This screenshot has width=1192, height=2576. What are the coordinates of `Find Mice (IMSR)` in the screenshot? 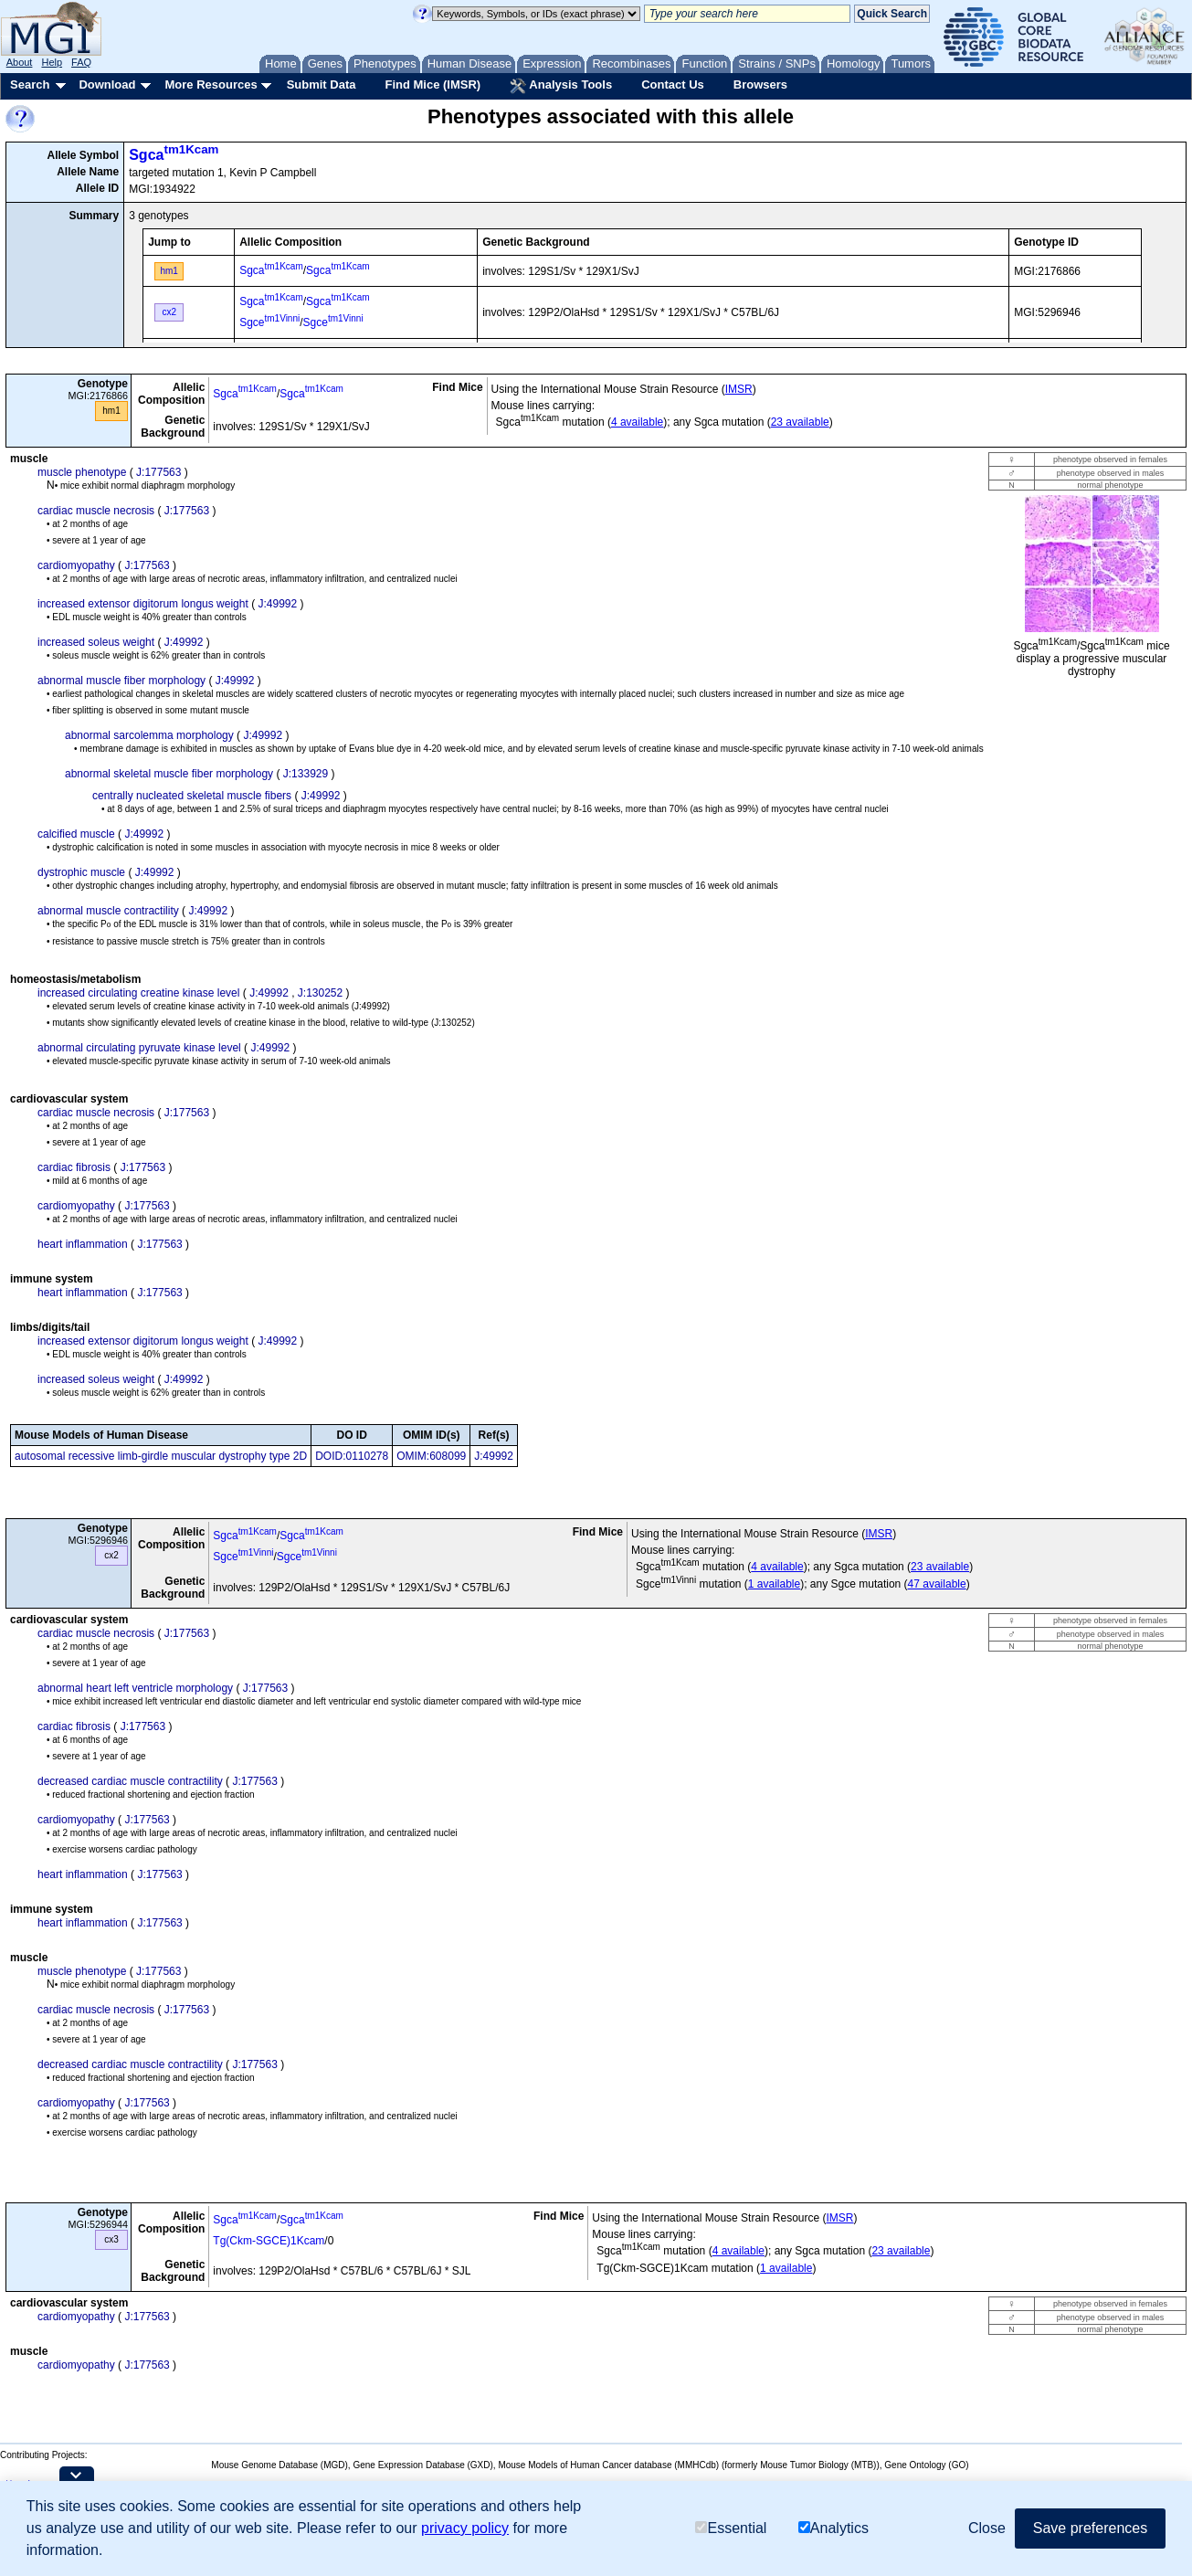 It's located at (432, 84).